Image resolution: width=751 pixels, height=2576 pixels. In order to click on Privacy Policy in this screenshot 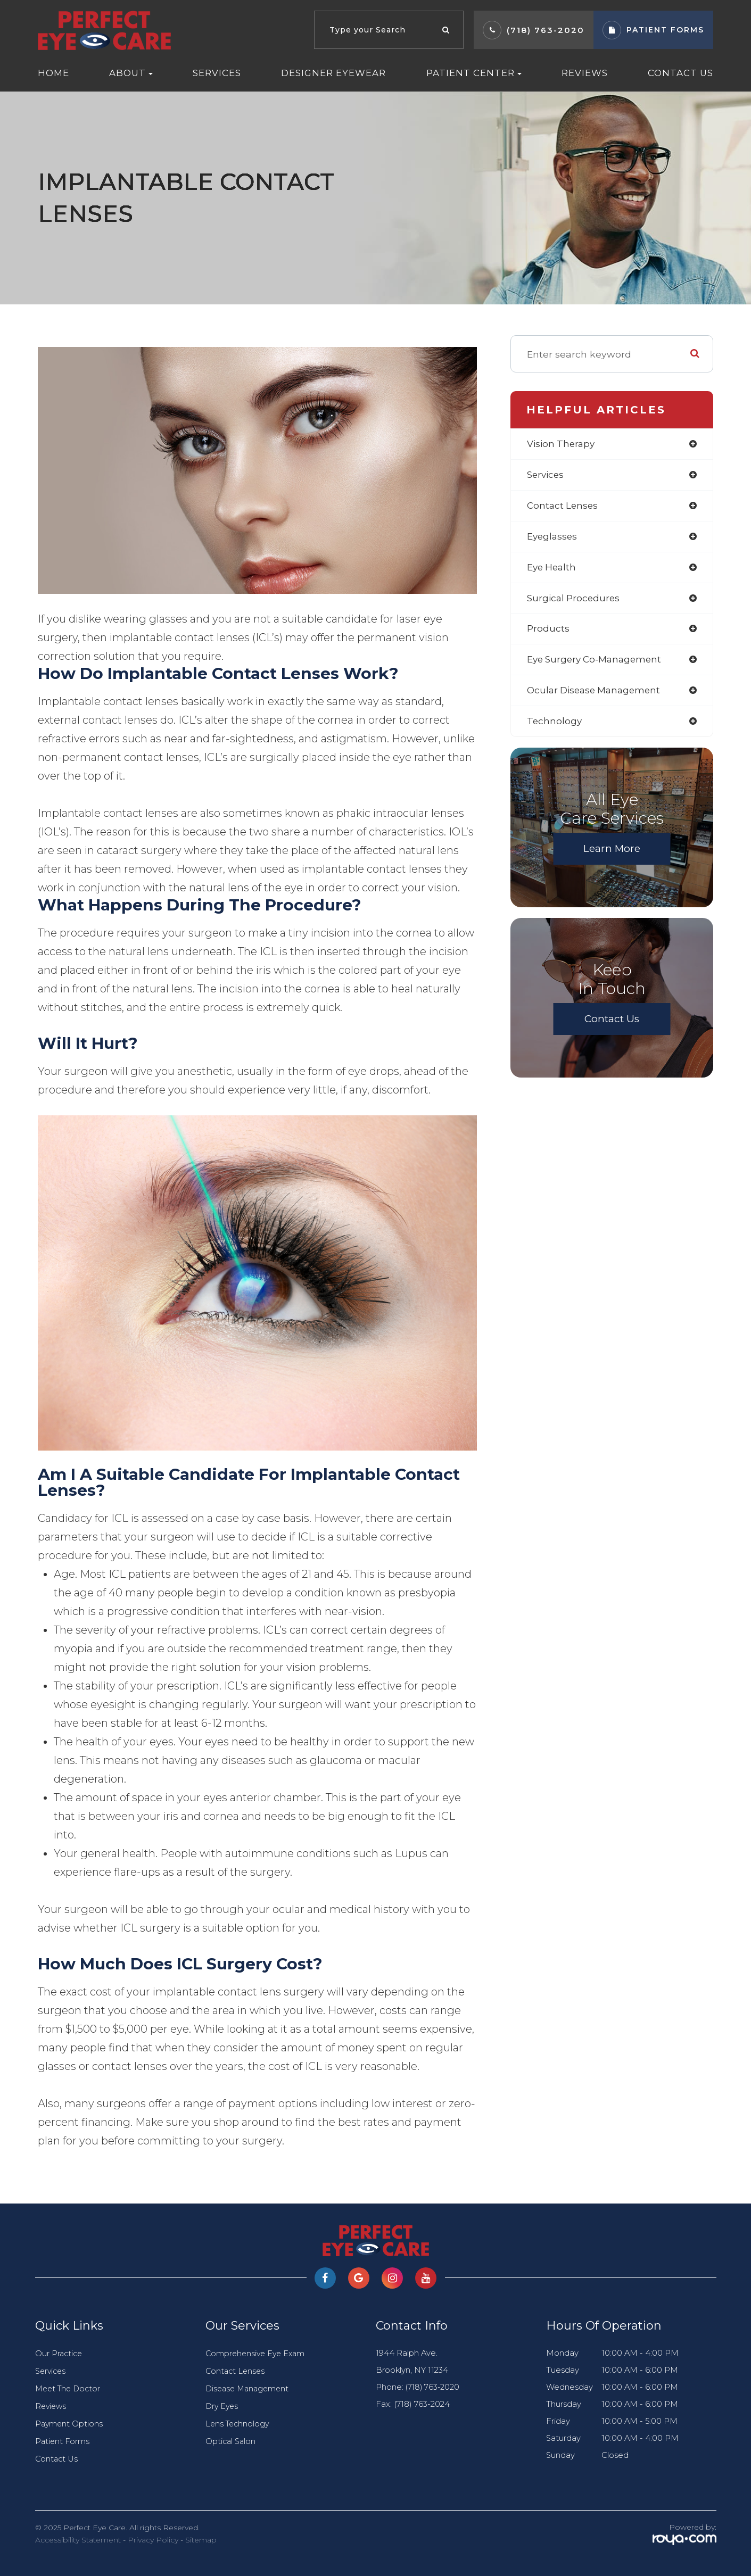, I will do `click(153, 2540)`.